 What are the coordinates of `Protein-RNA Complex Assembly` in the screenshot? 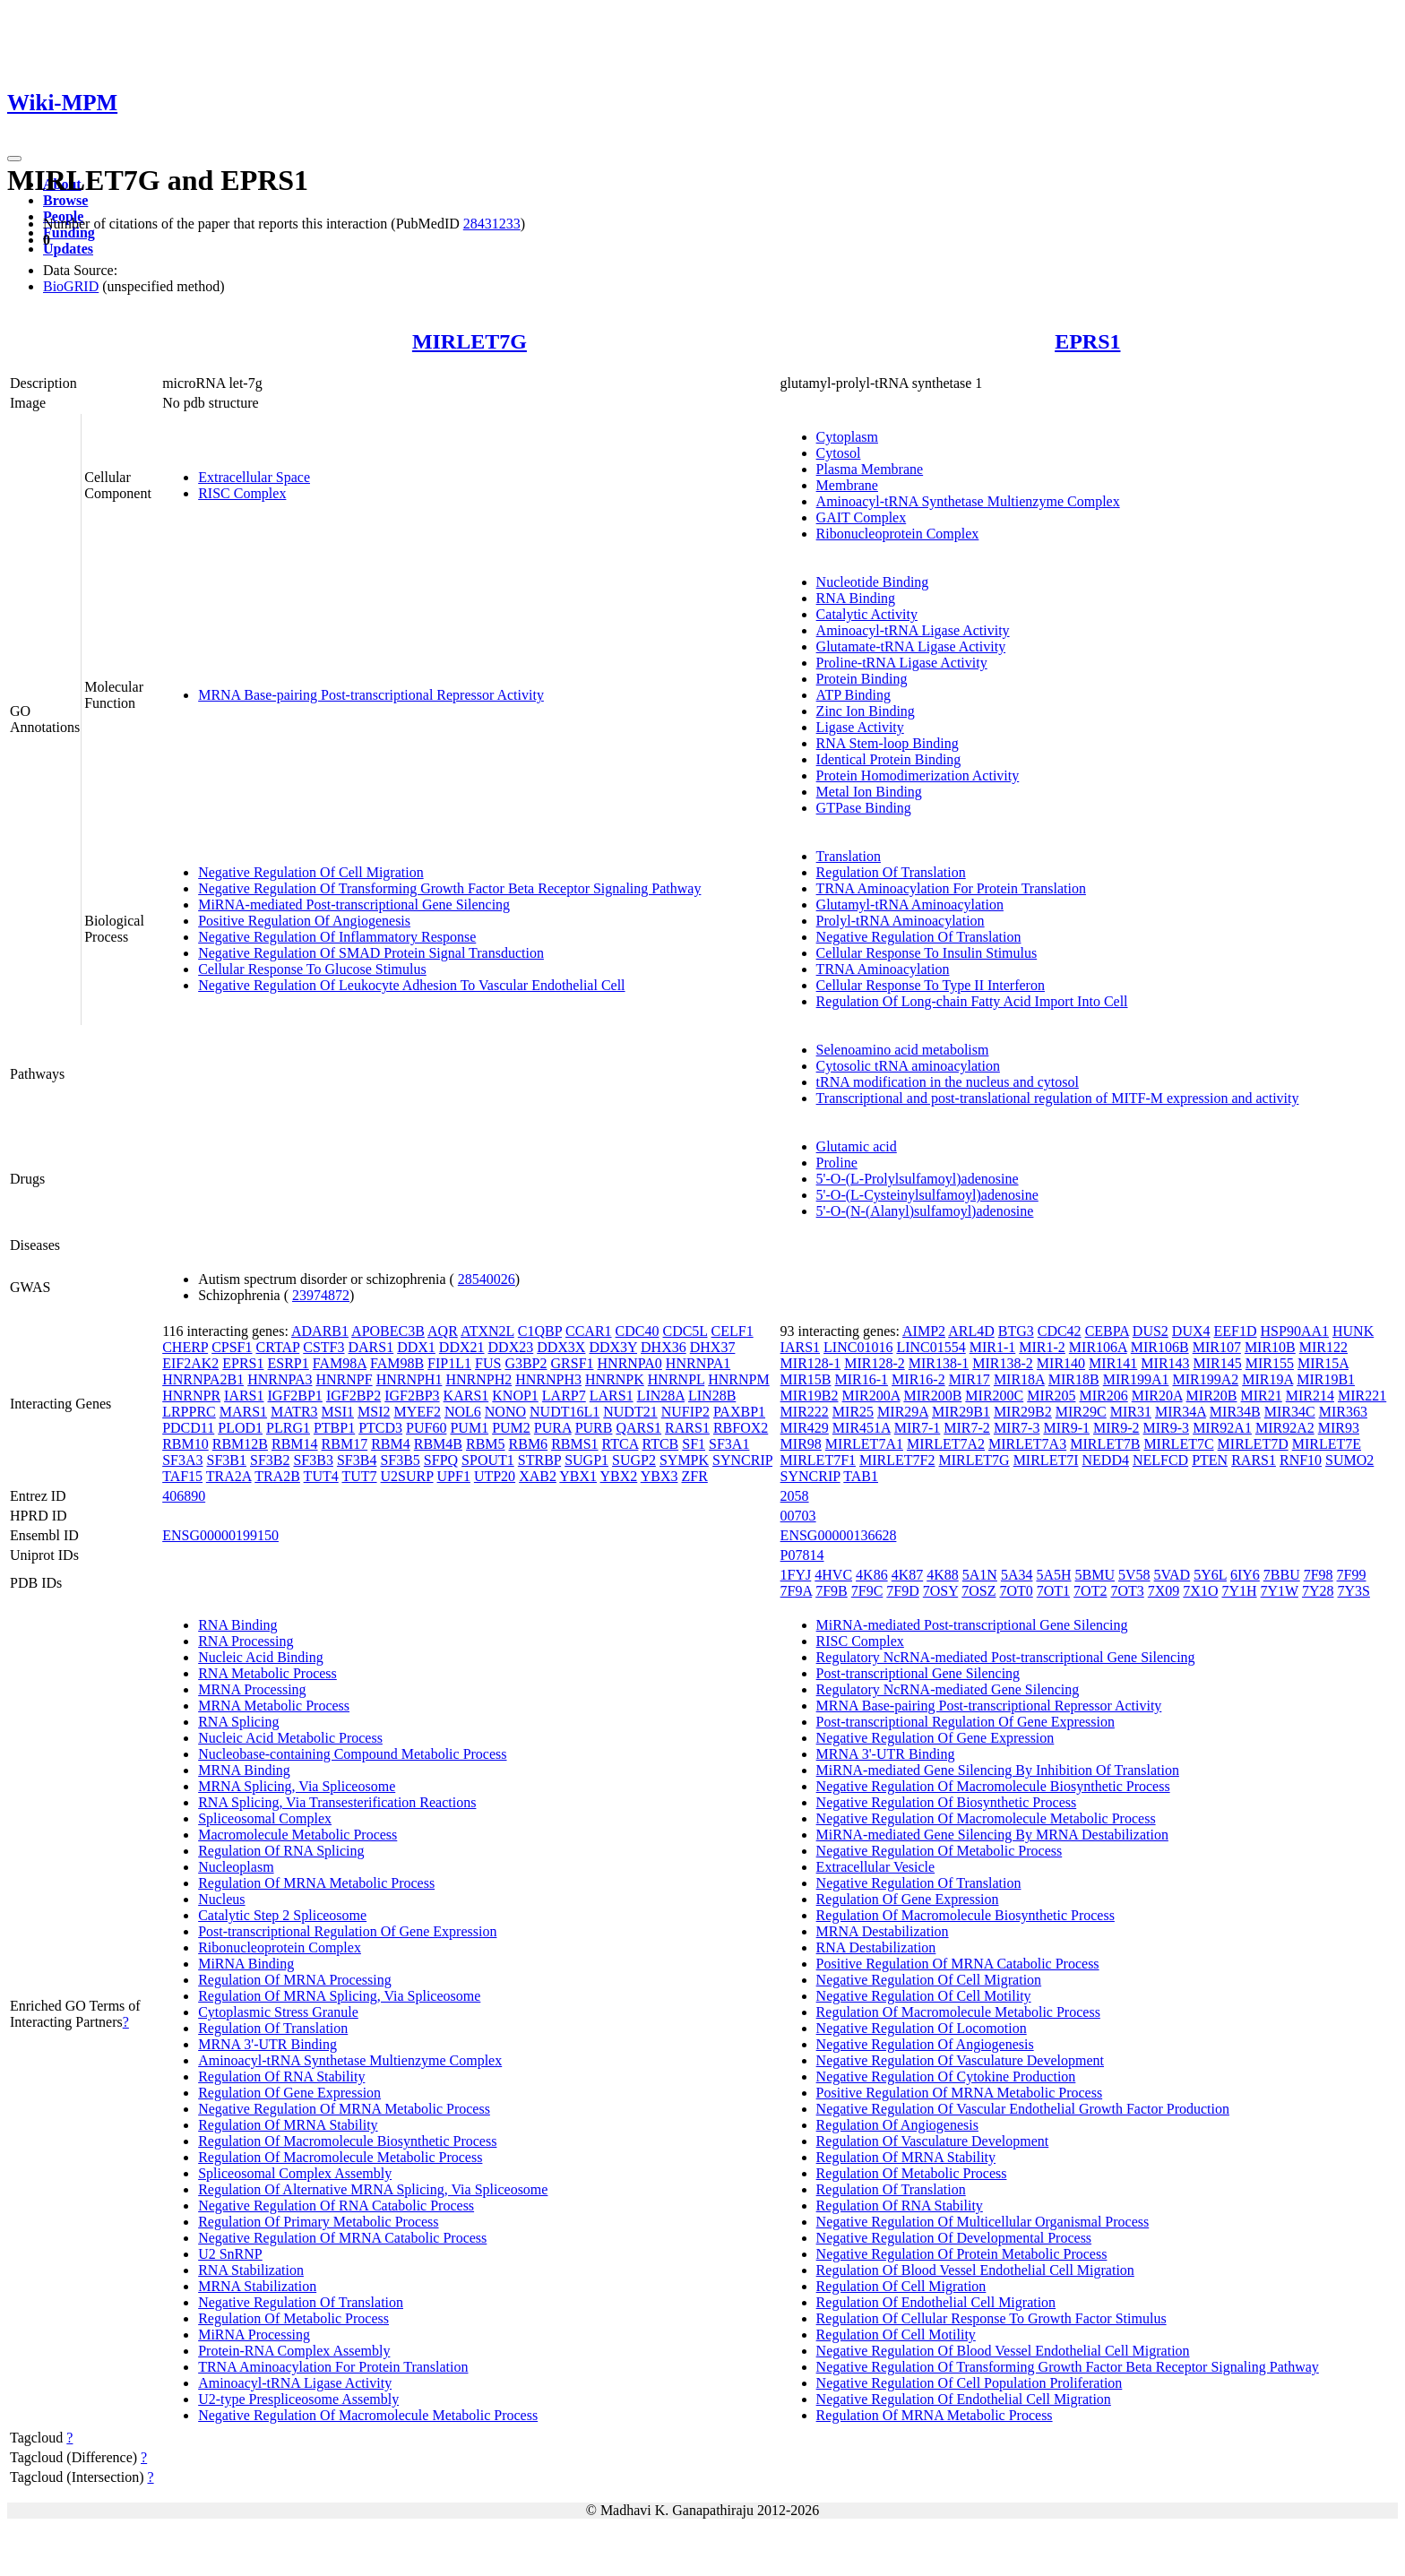 It's located at (294, 2350).